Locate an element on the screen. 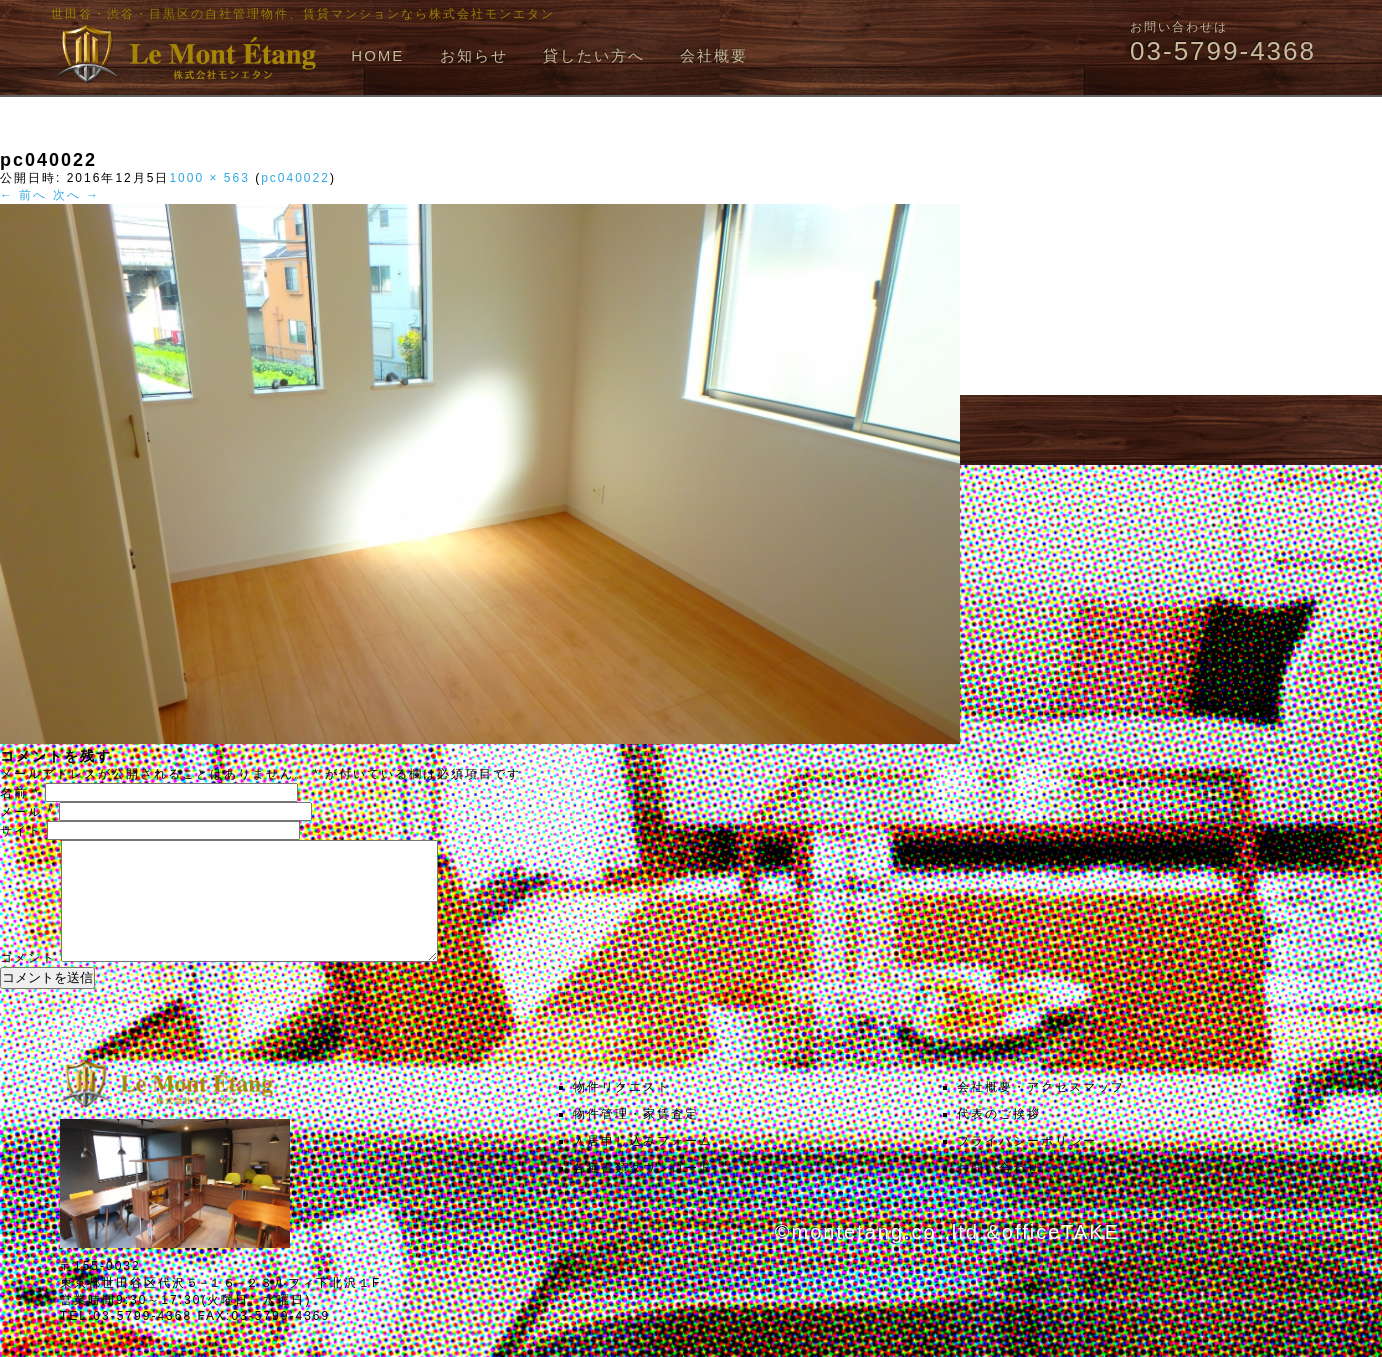 This screenshot has height=1357, width=1382. 世田谷・渋谷・目黒区の自社管理物件、賃貸マンションなら株式会社モンエタン is located at coordinates (303, 14).